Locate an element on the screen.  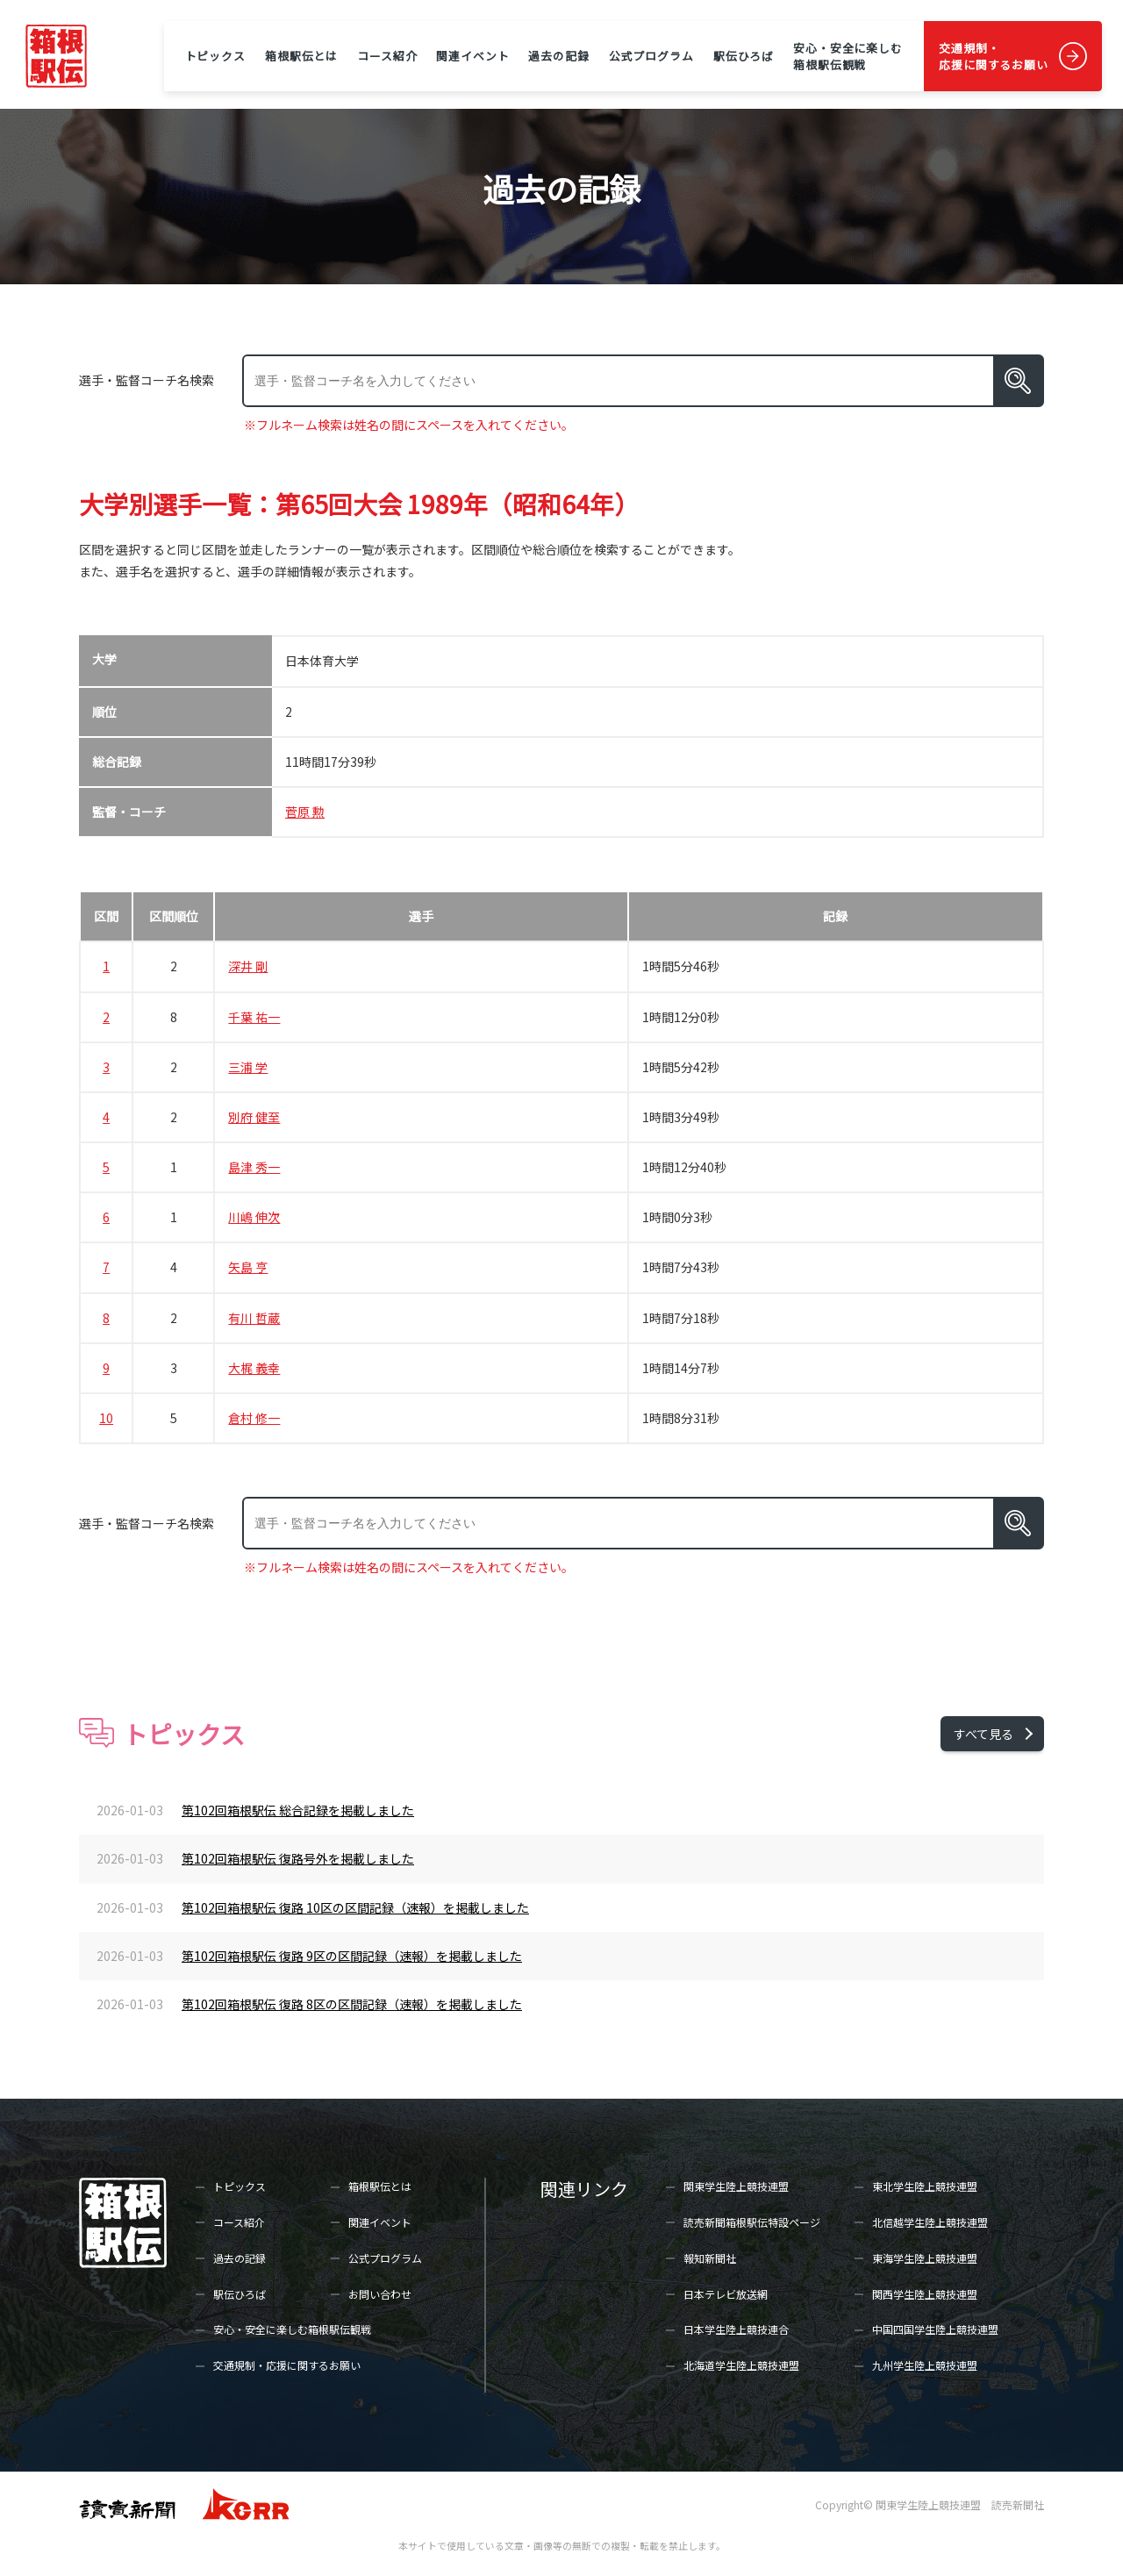
駅伝ひろば is located at coordinates (743, 55).